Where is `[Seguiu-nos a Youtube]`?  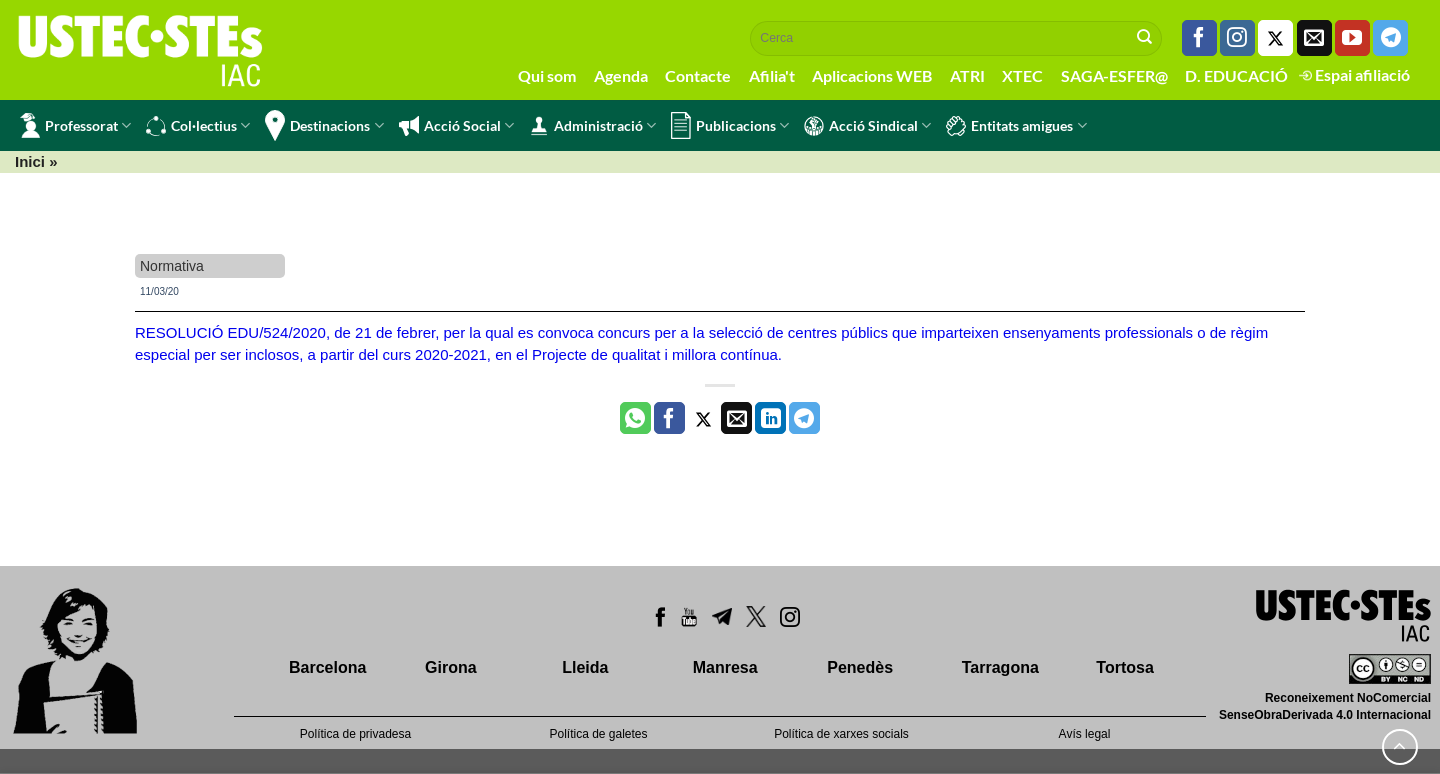 [Seguiu-nos a Youtube] is located at coordinates (1352, 38).